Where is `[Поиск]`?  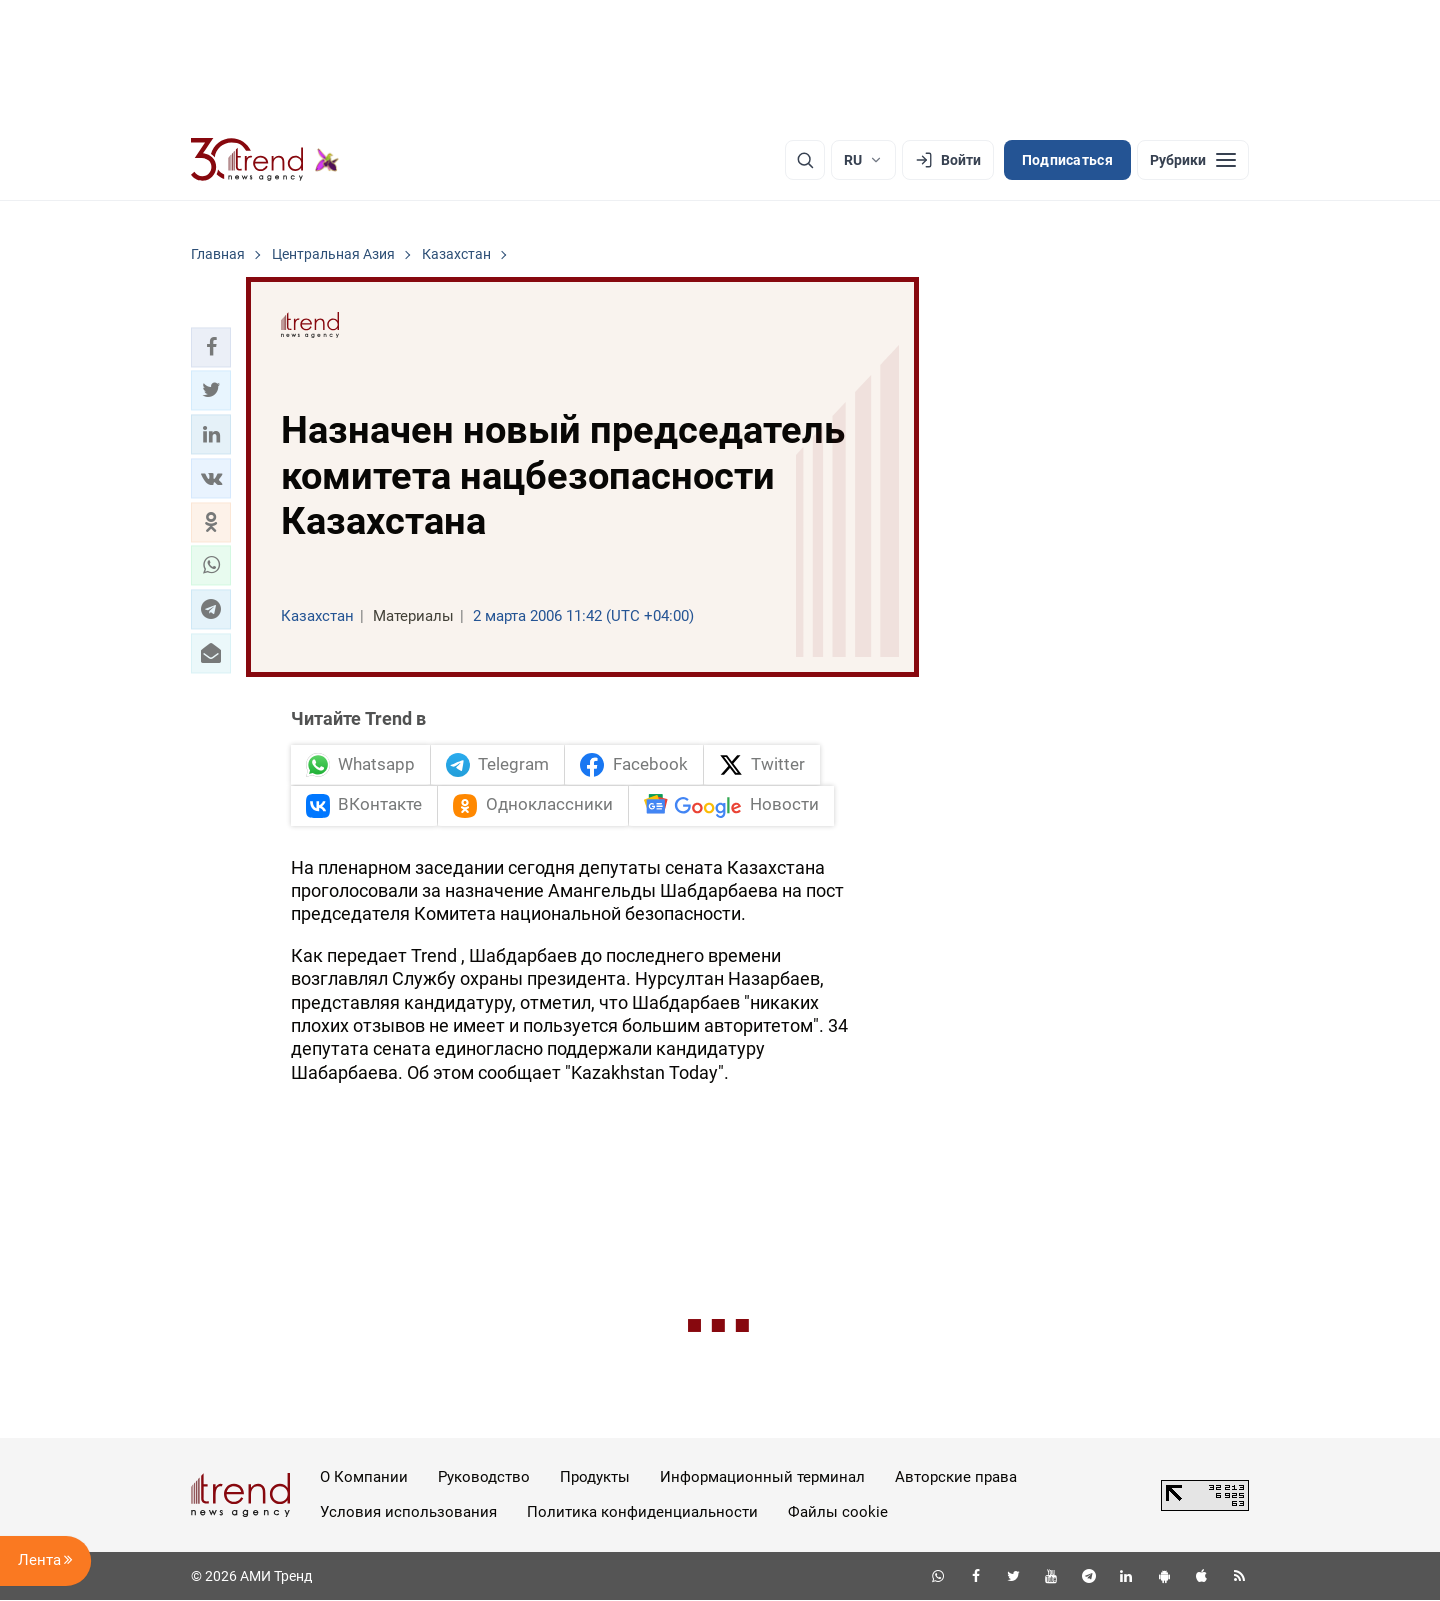 [Поиск] is located at coordinates (805, 160).